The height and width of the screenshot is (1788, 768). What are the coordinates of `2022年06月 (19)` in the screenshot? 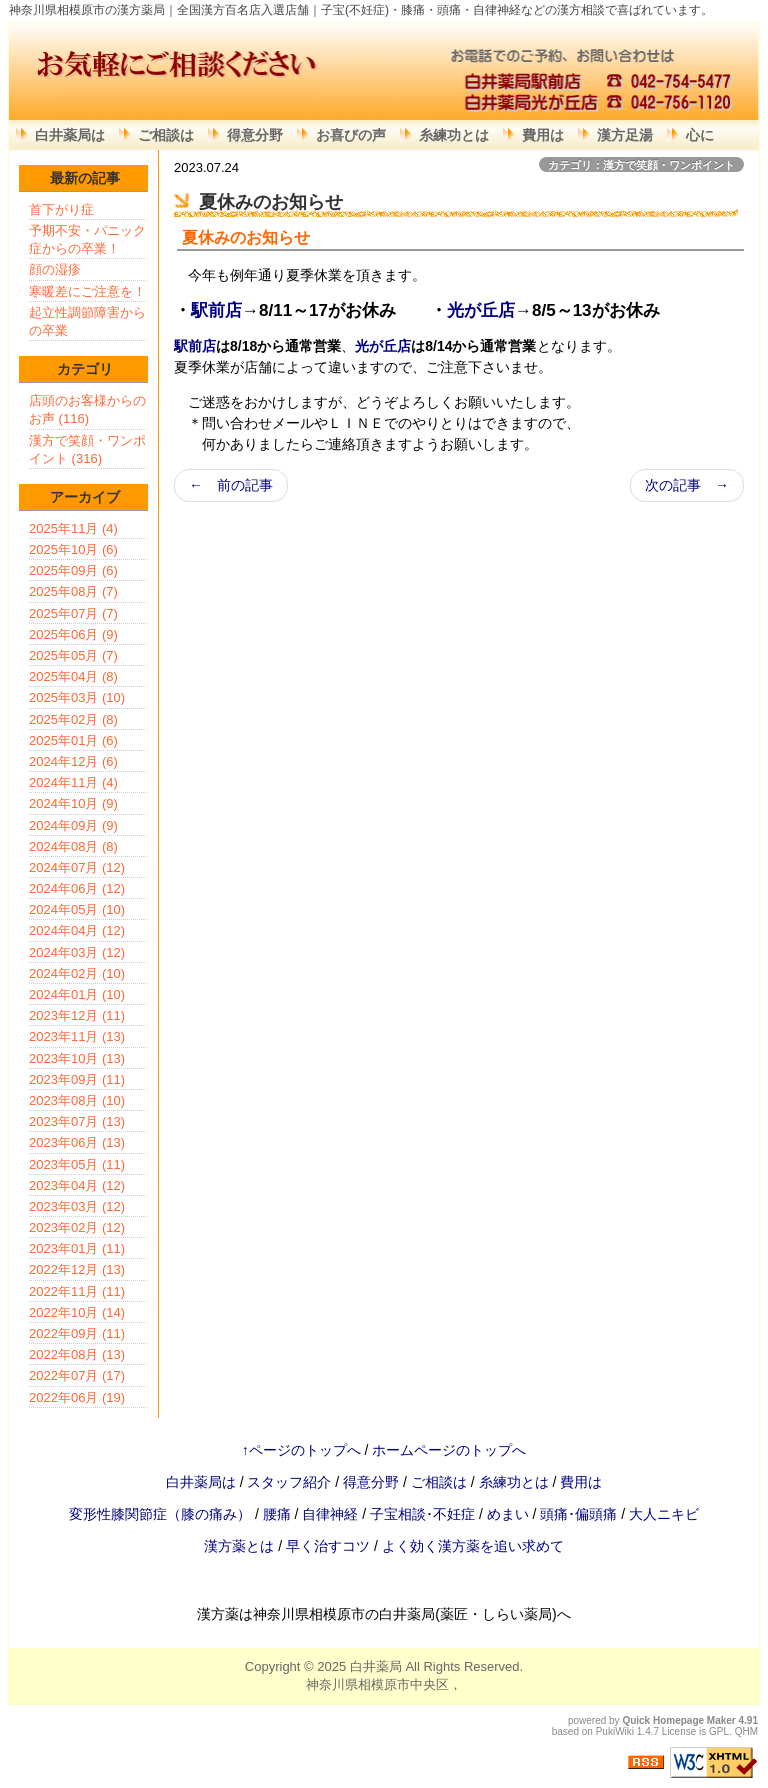 It's located at (77, 1397).